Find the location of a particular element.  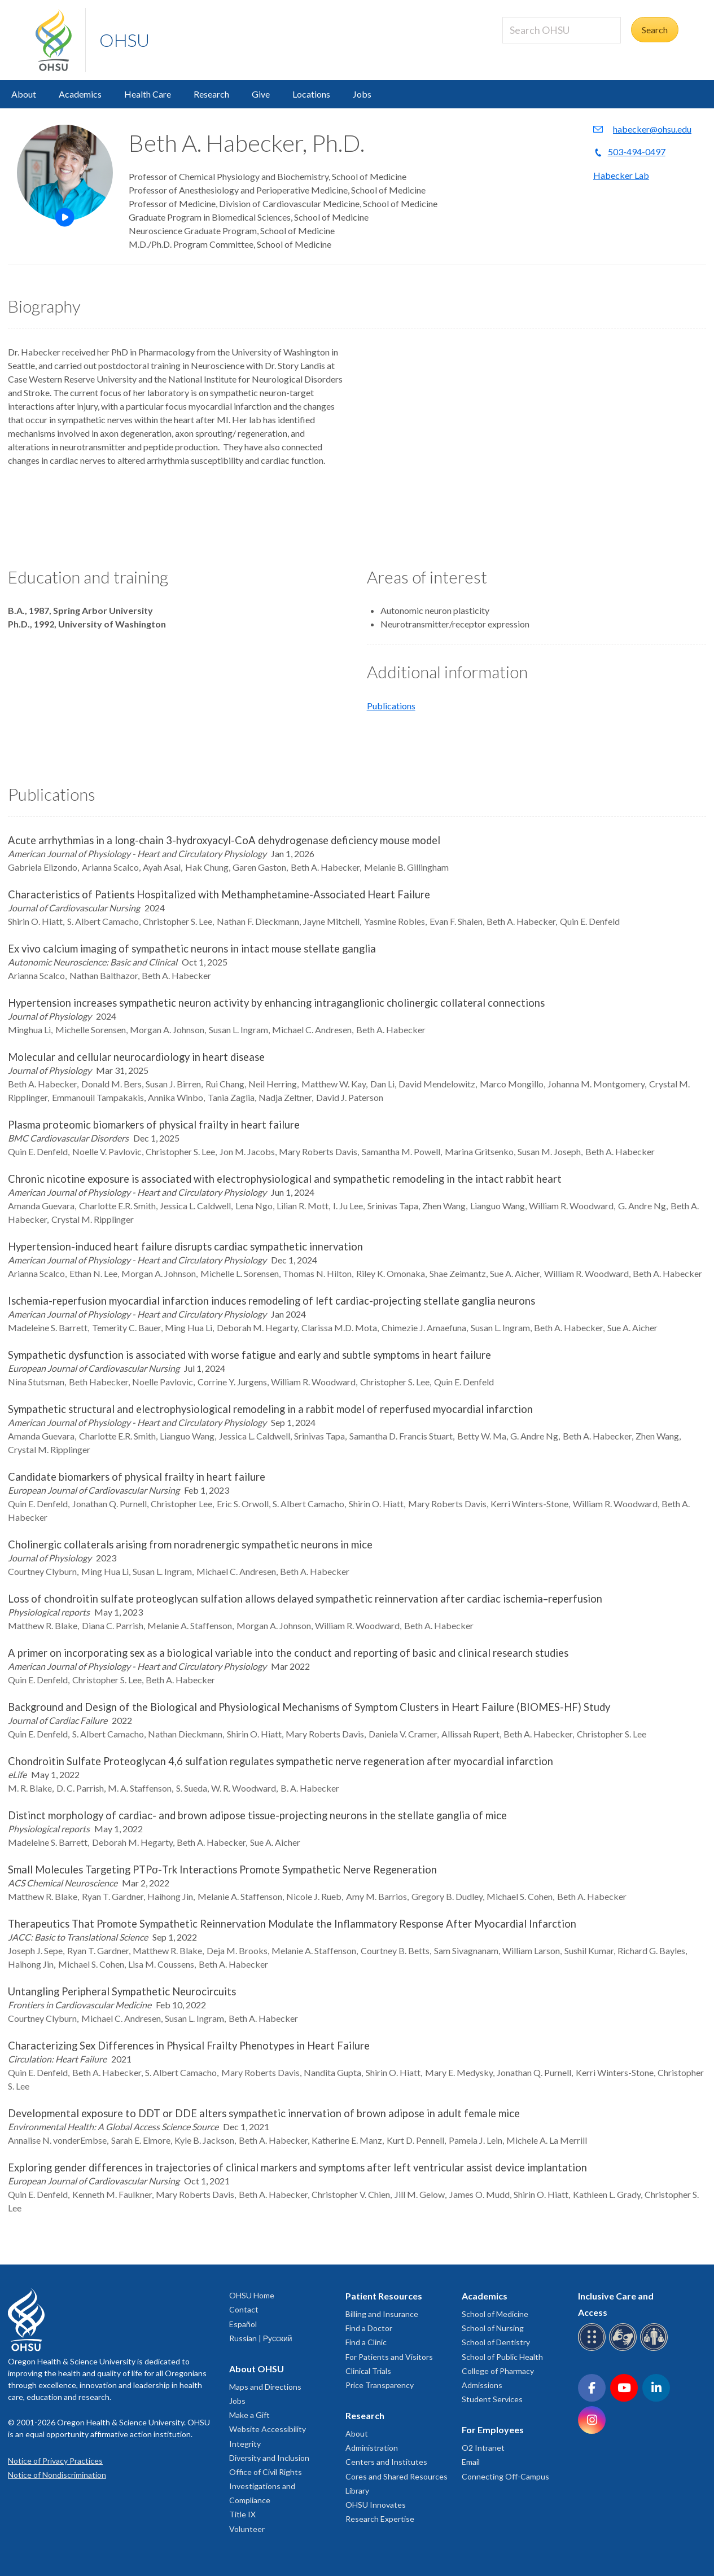

Patient Resources is located at coordinates (383, 2295).